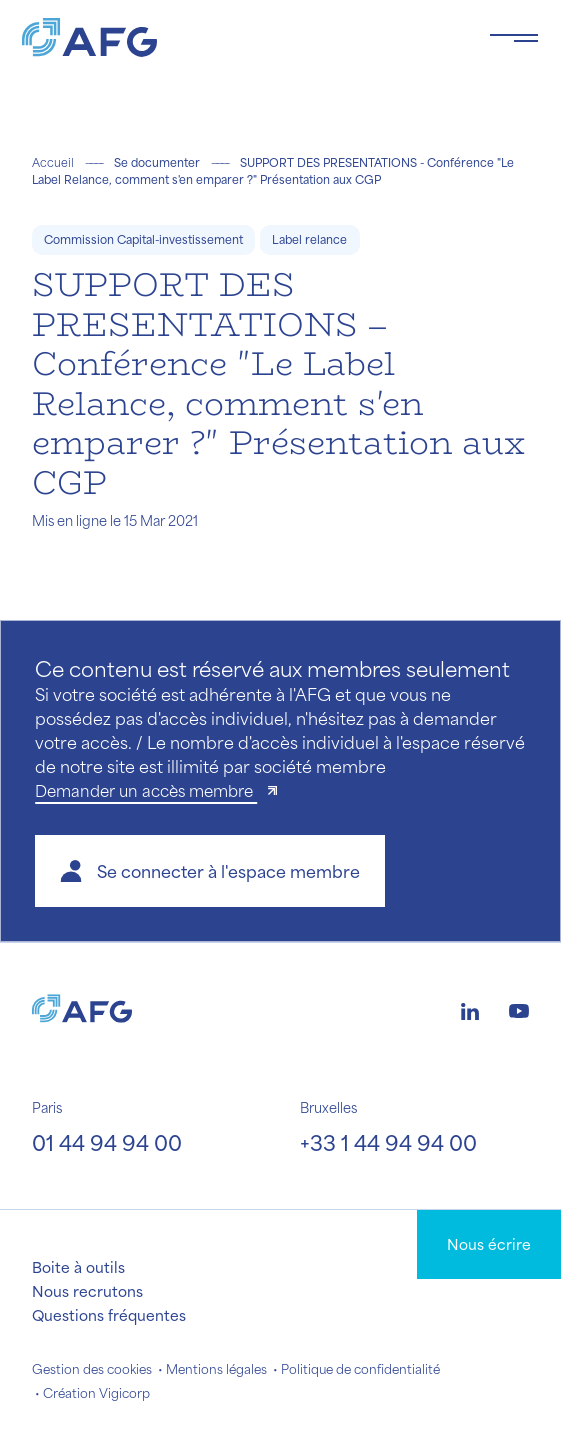 Image resolution: width=561 pixels, height=1450 pixels. Describe the element at coordinates (514, 38) in the screenshot. I see `[Toggle navigation navbarNav]` at that location.